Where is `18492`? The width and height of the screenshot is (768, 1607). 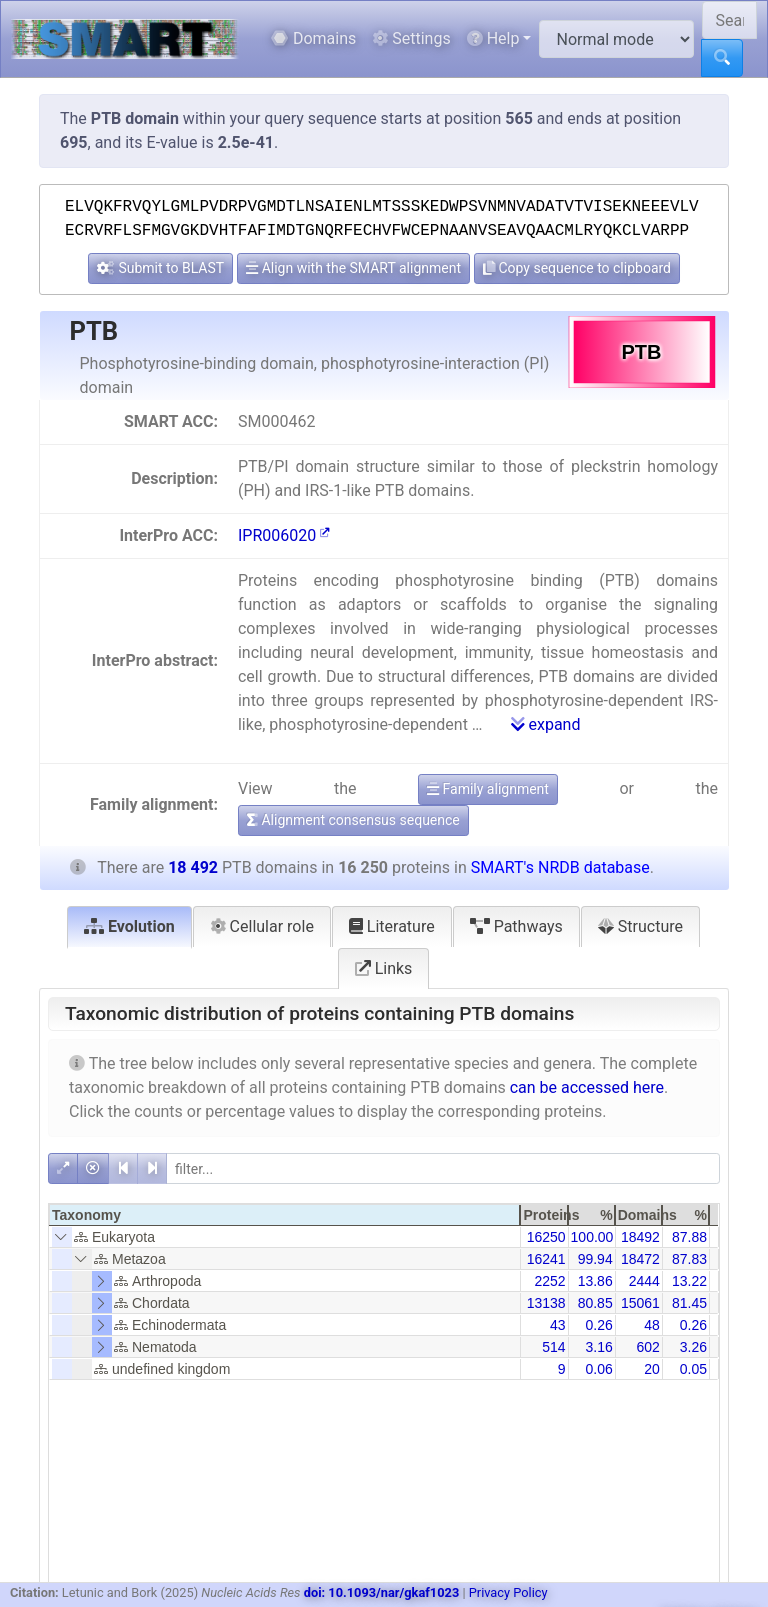 18492 is located at coordinates (640, 1237).